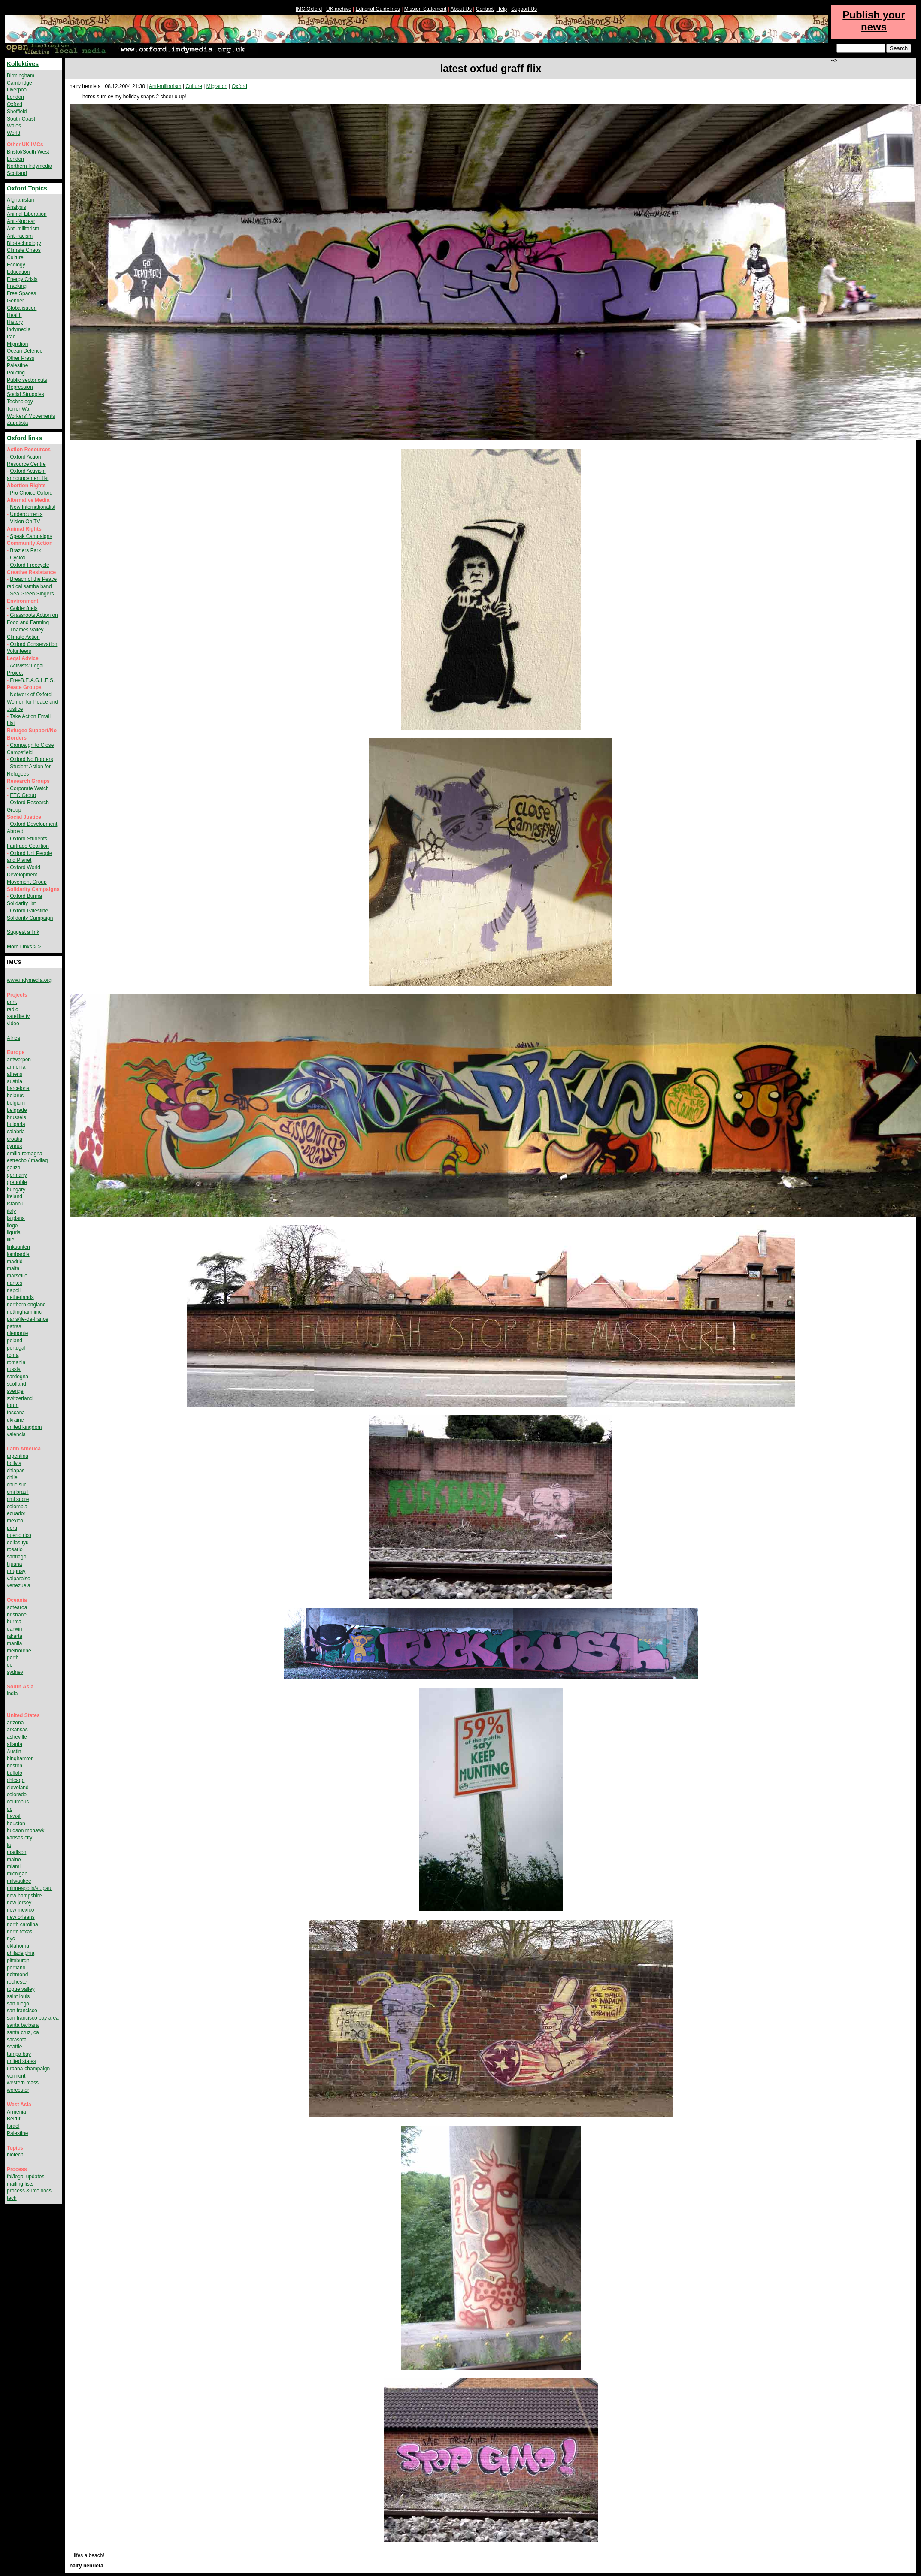 This screenshot has height=2576, width=921. Describe the element at coordinates (20, 75) in the screenshot. I see `Birmingham` at that location.